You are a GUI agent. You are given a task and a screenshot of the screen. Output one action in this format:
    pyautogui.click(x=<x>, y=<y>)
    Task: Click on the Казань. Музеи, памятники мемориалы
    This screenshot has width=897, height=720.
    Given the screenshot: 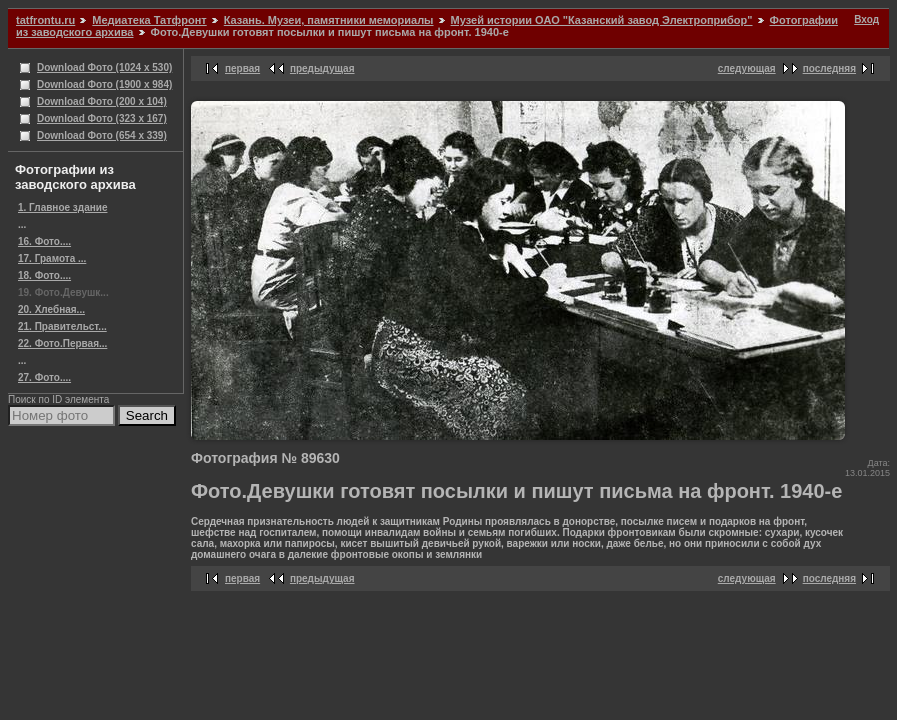 What is the action you would take?
    pyautogui.click(x=329, y=20)
    